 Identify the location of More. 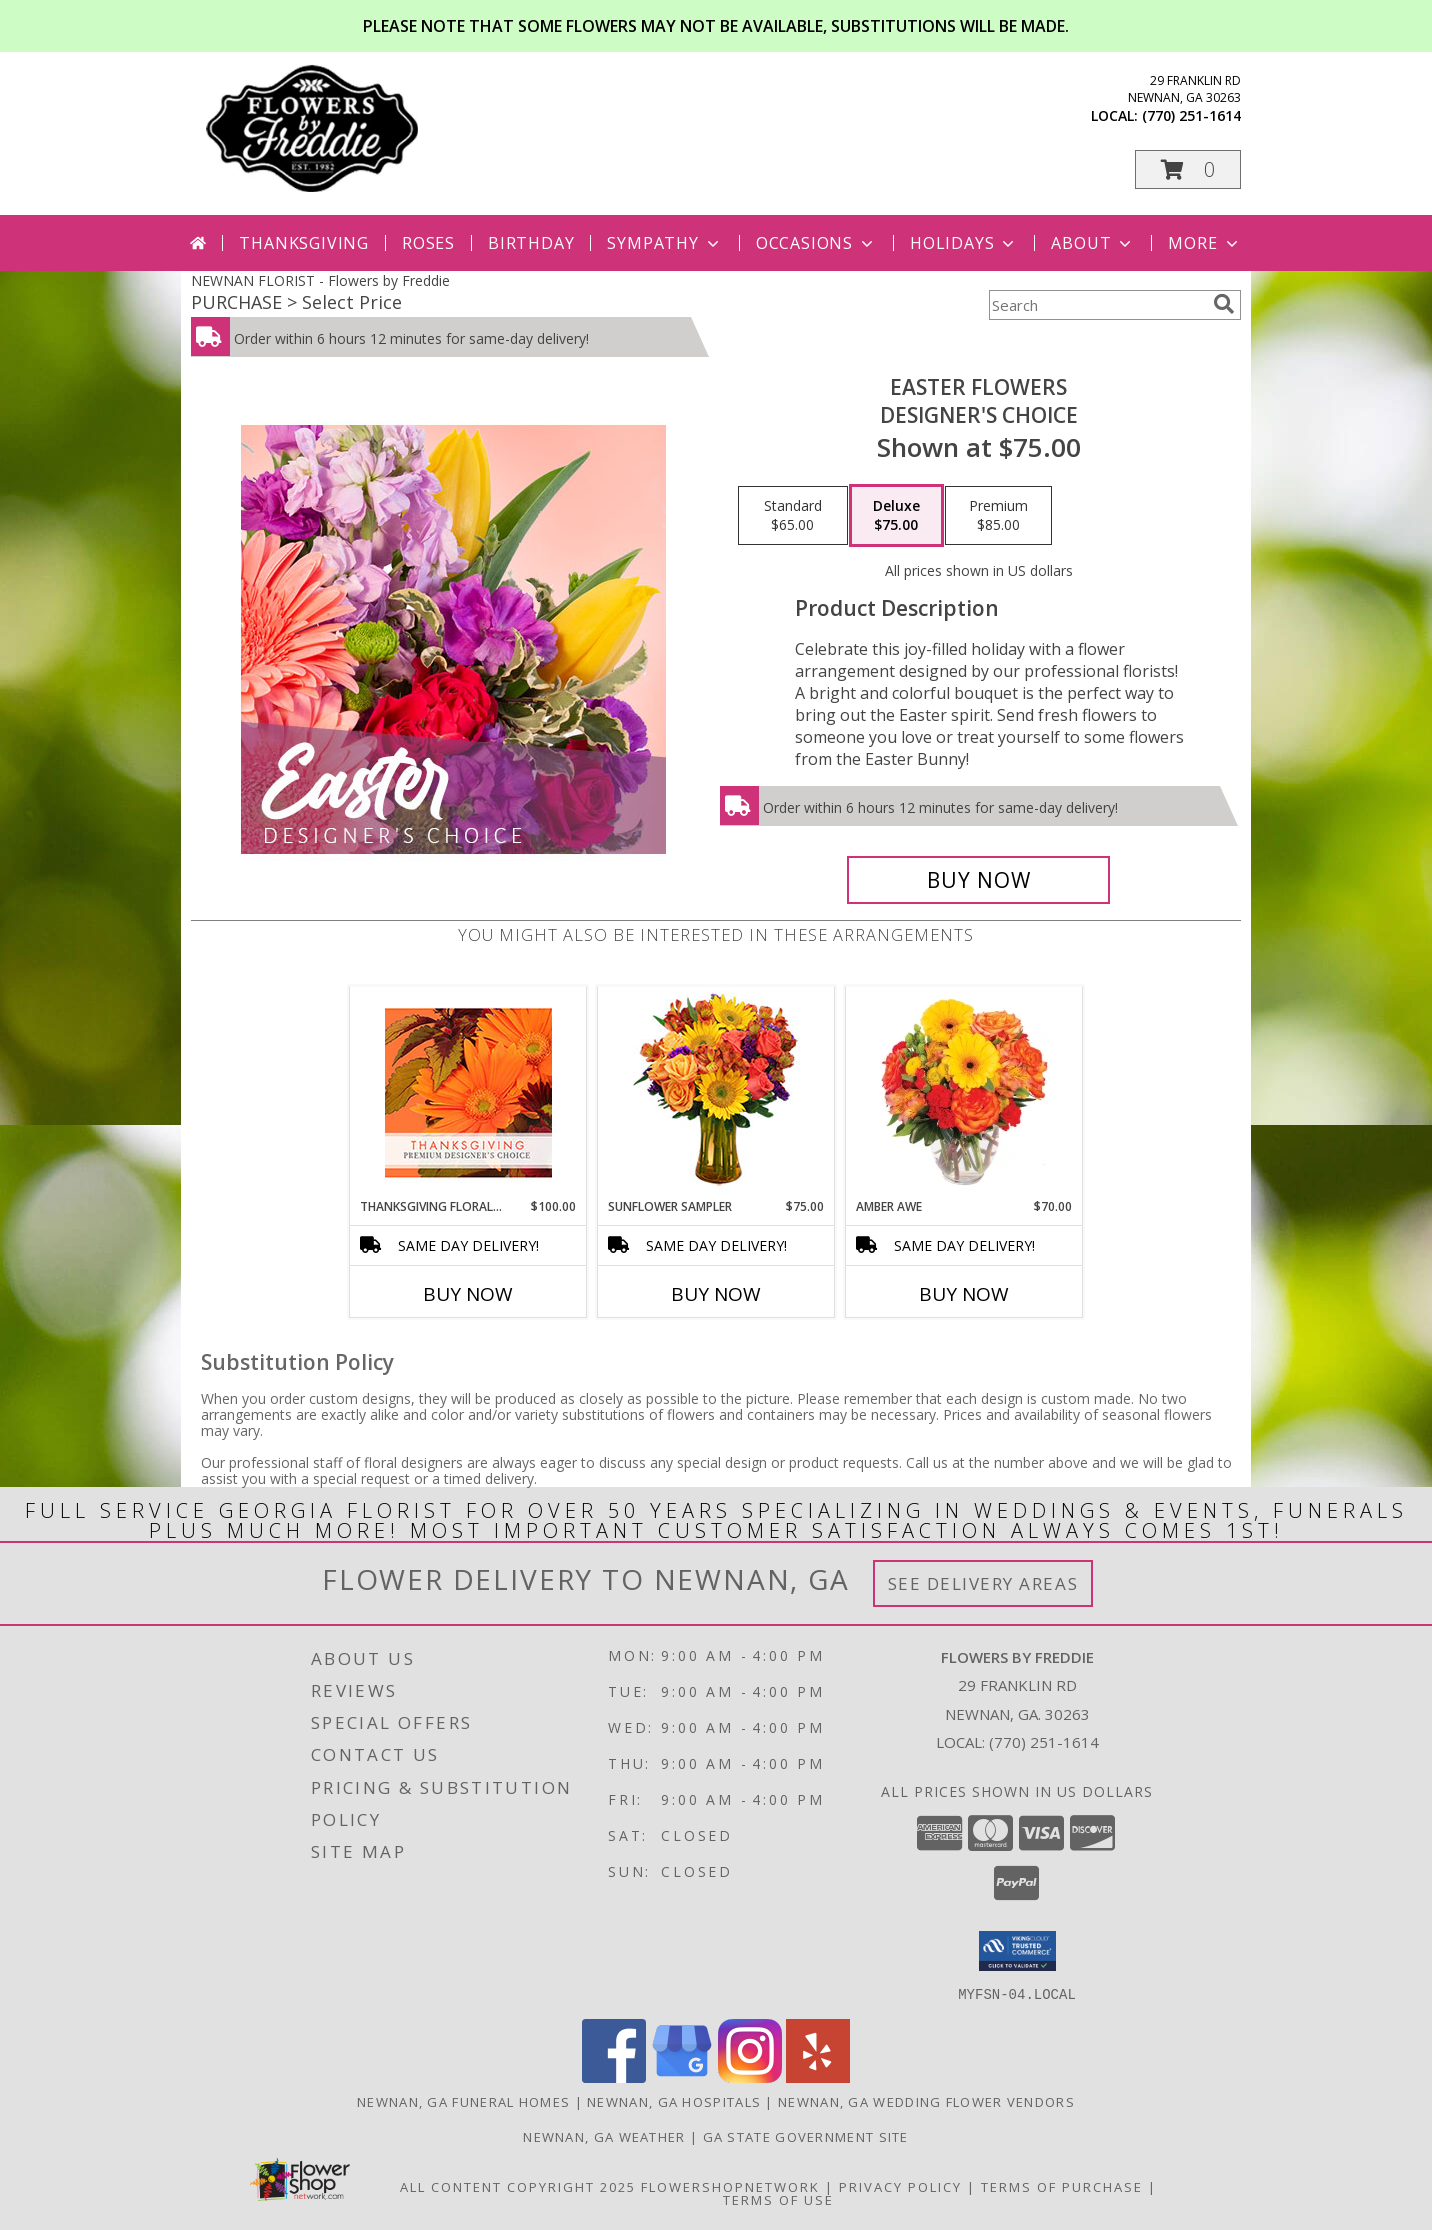
(1204, 243).